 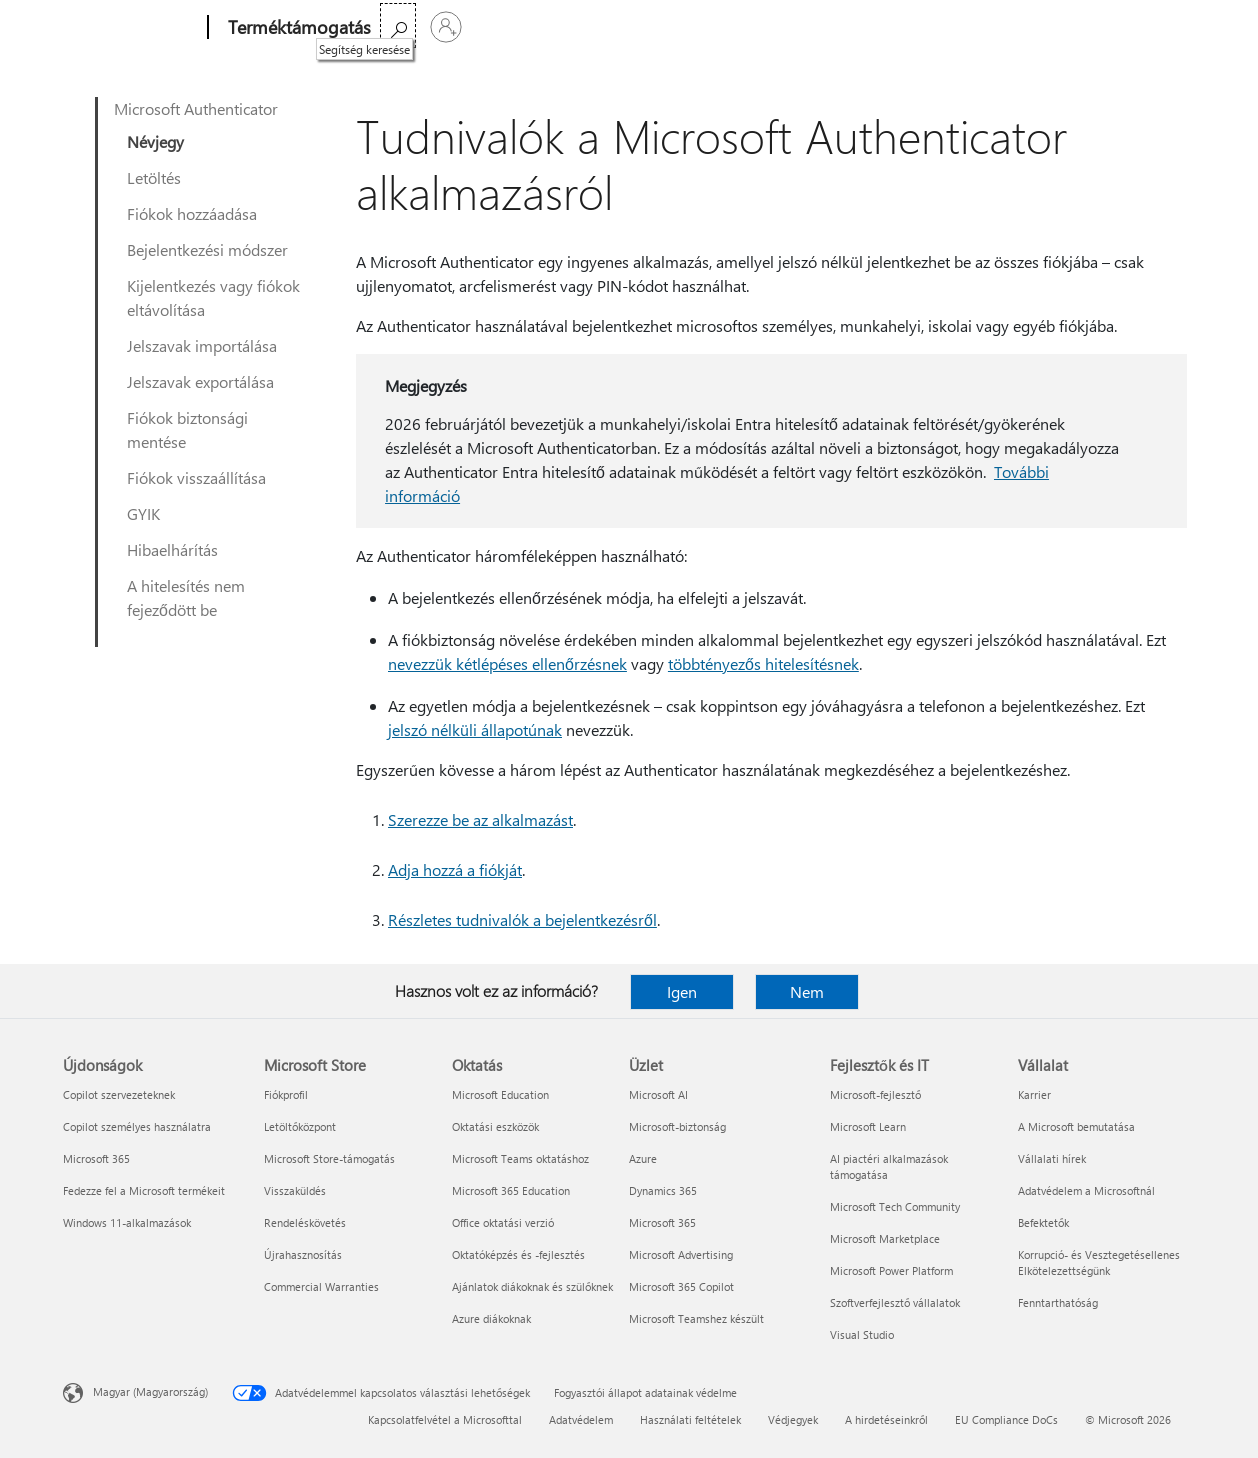 What do you see at coordinates (321, 1286) in the screenshot?
I see `Commercial Warranties [Commercial Warranties Microsoft Store]` at bounding box center [321, 1286].